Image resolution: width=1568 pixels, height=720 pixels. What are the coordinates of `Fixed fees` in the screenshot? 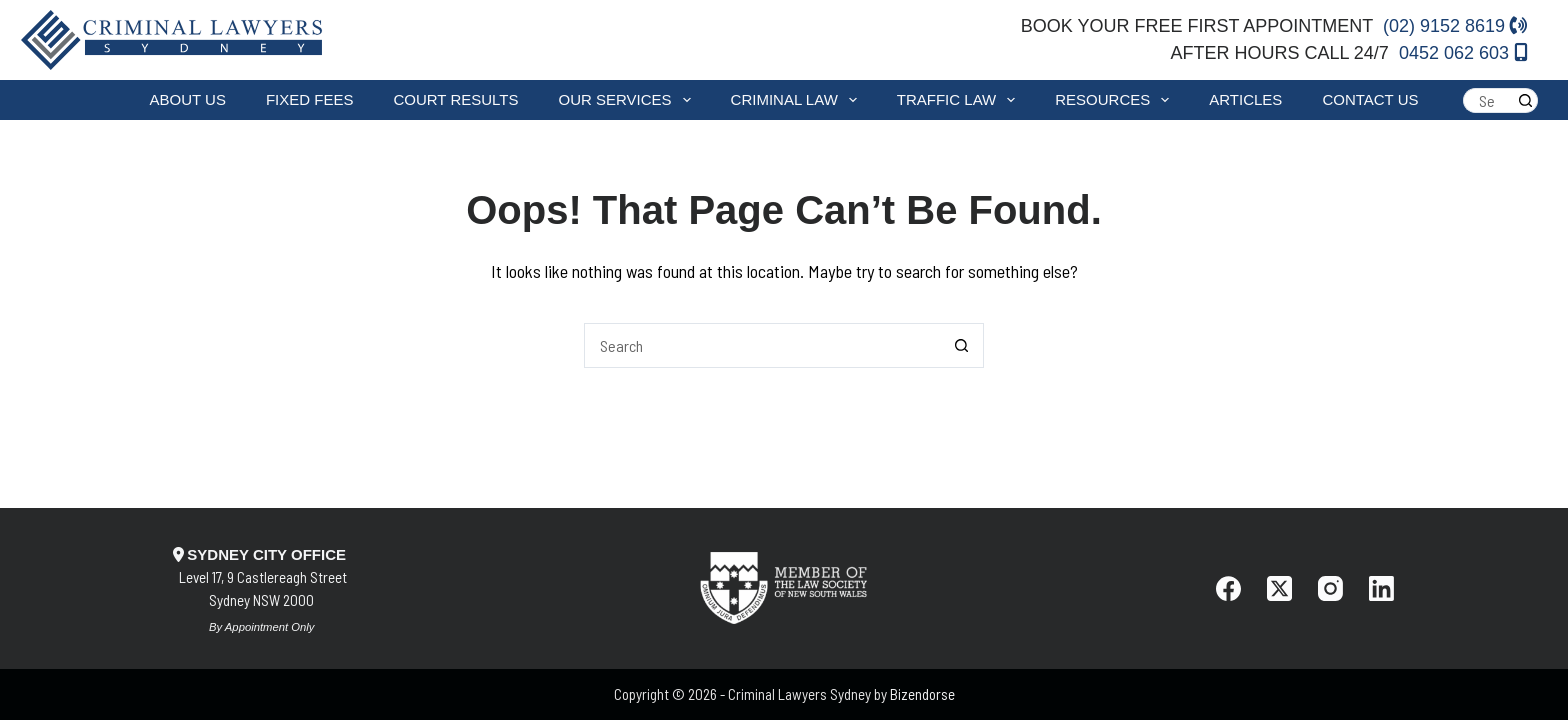 It's located at (310, 99).